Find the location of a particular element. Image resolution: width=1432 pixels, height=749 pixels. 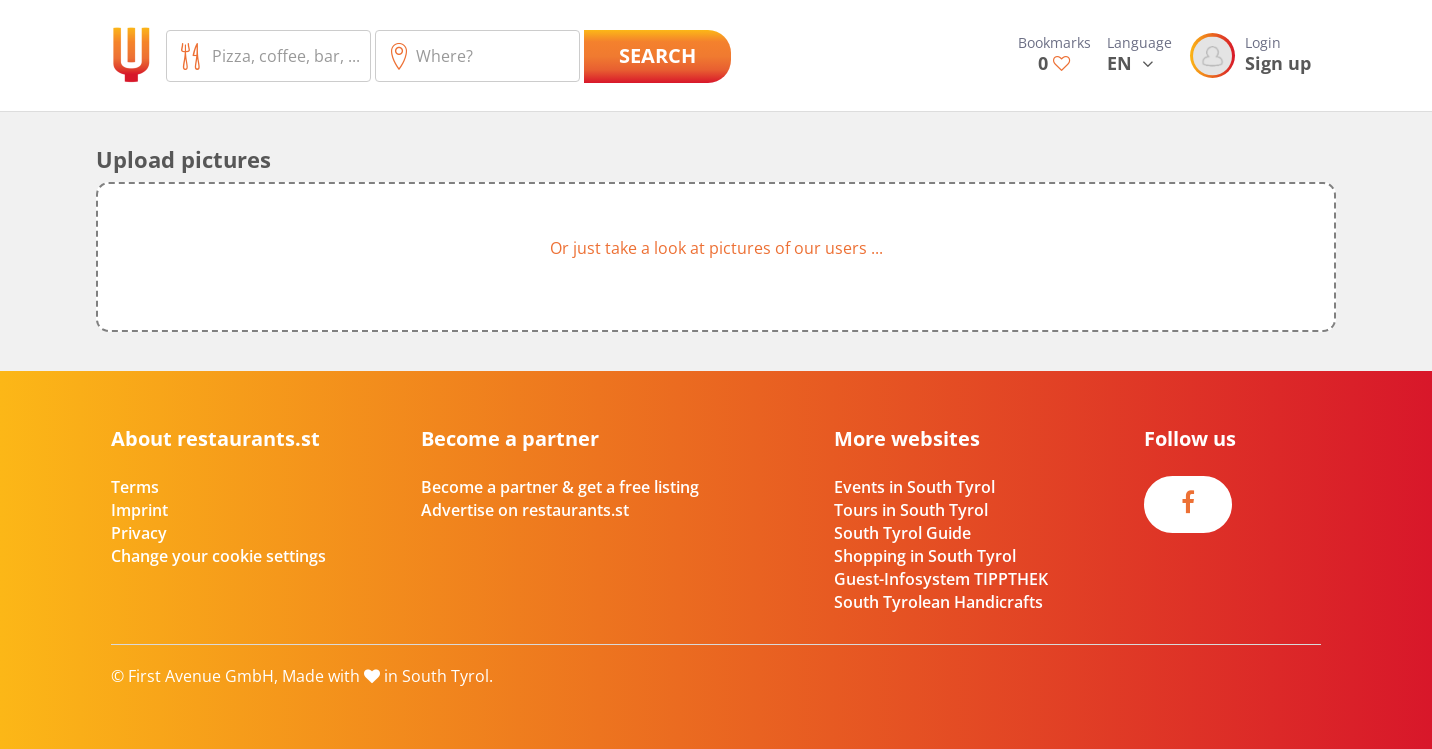

Tours in South Tyrol is located at coordinates (911, 510).